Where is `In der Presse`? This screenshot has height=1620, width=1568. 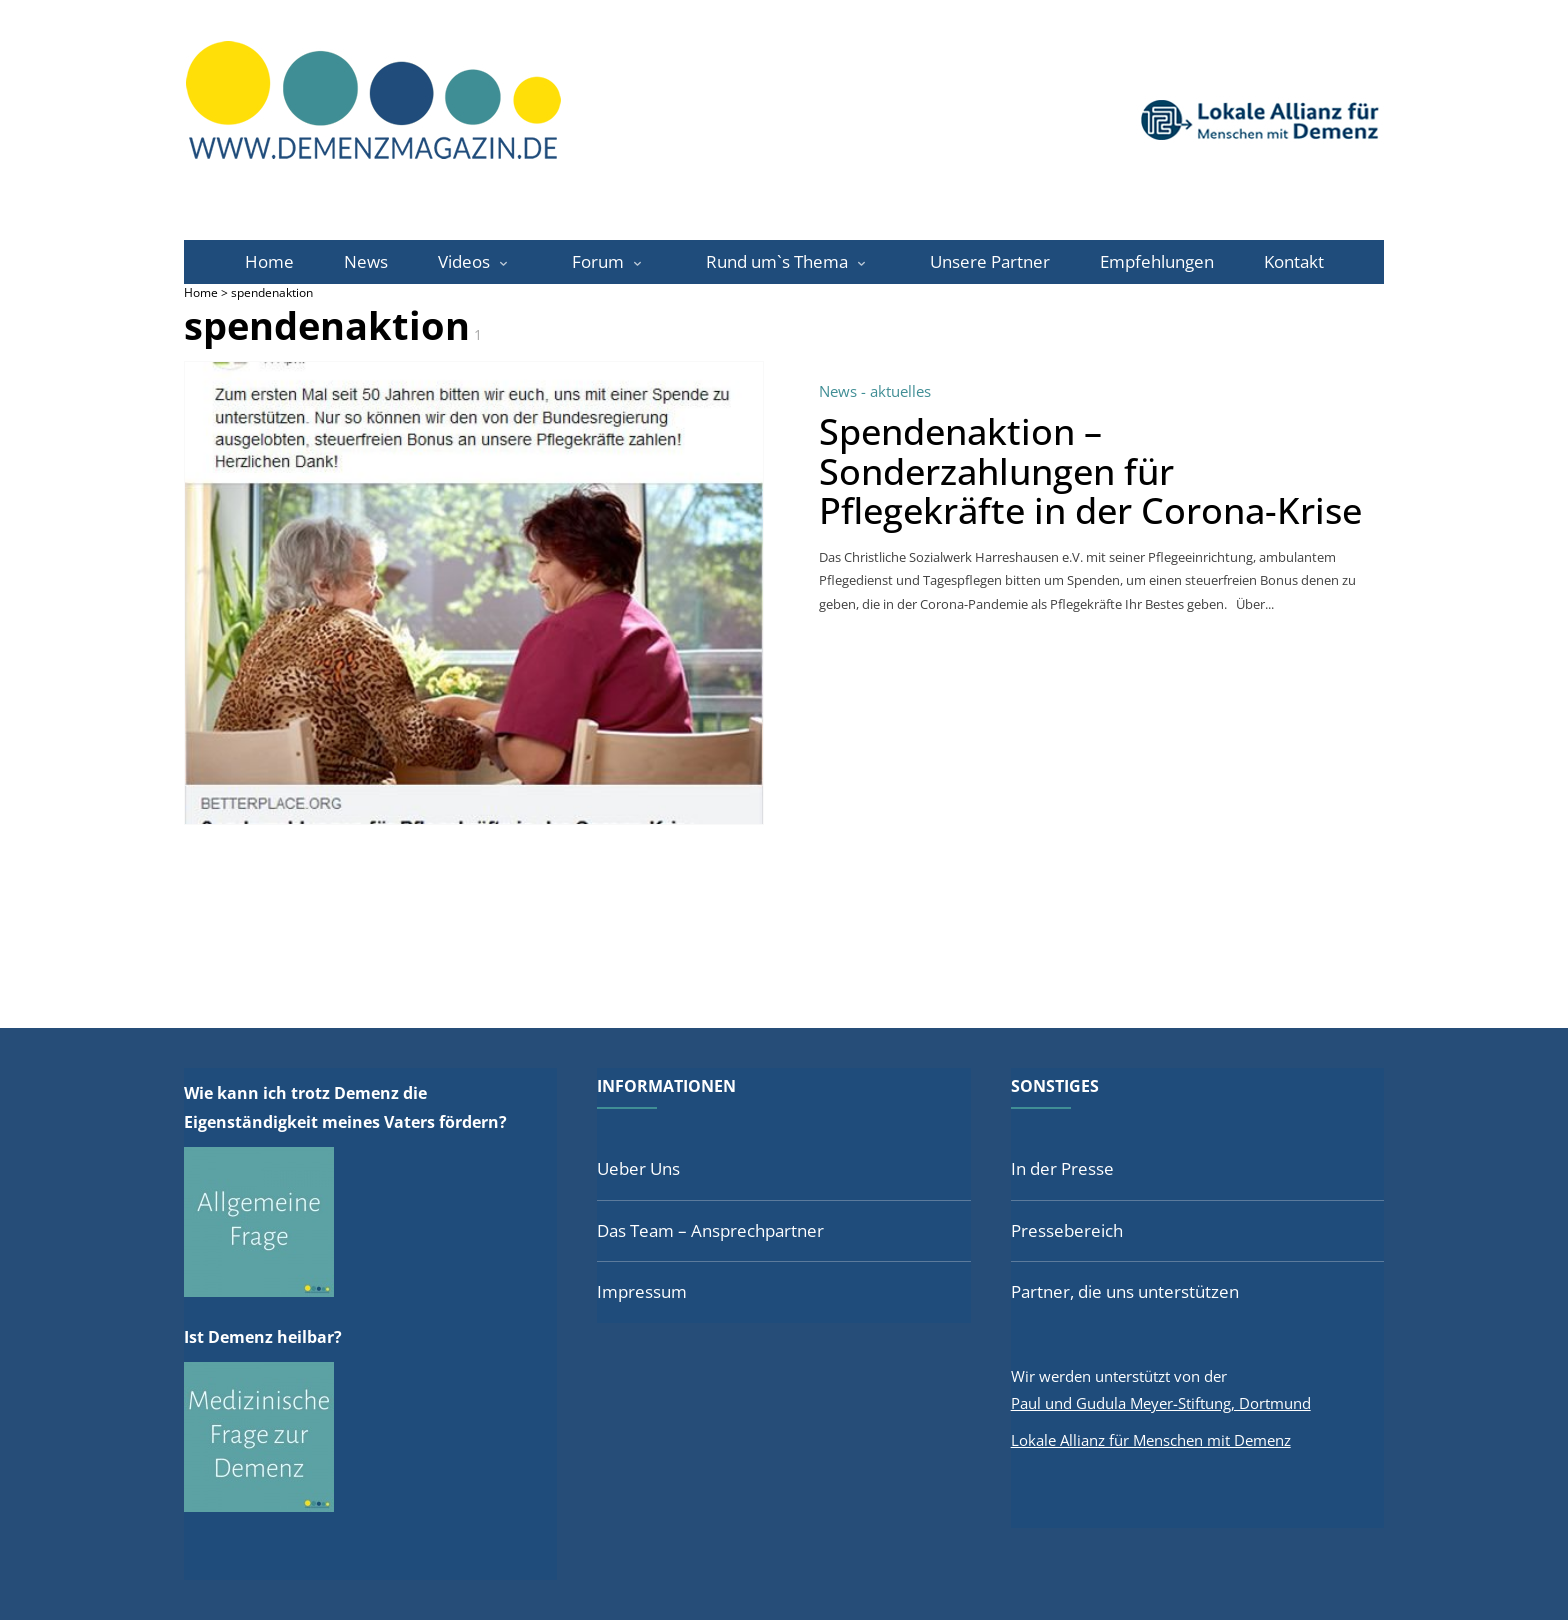
In der Presse is located at coordinates (1062, 1168).